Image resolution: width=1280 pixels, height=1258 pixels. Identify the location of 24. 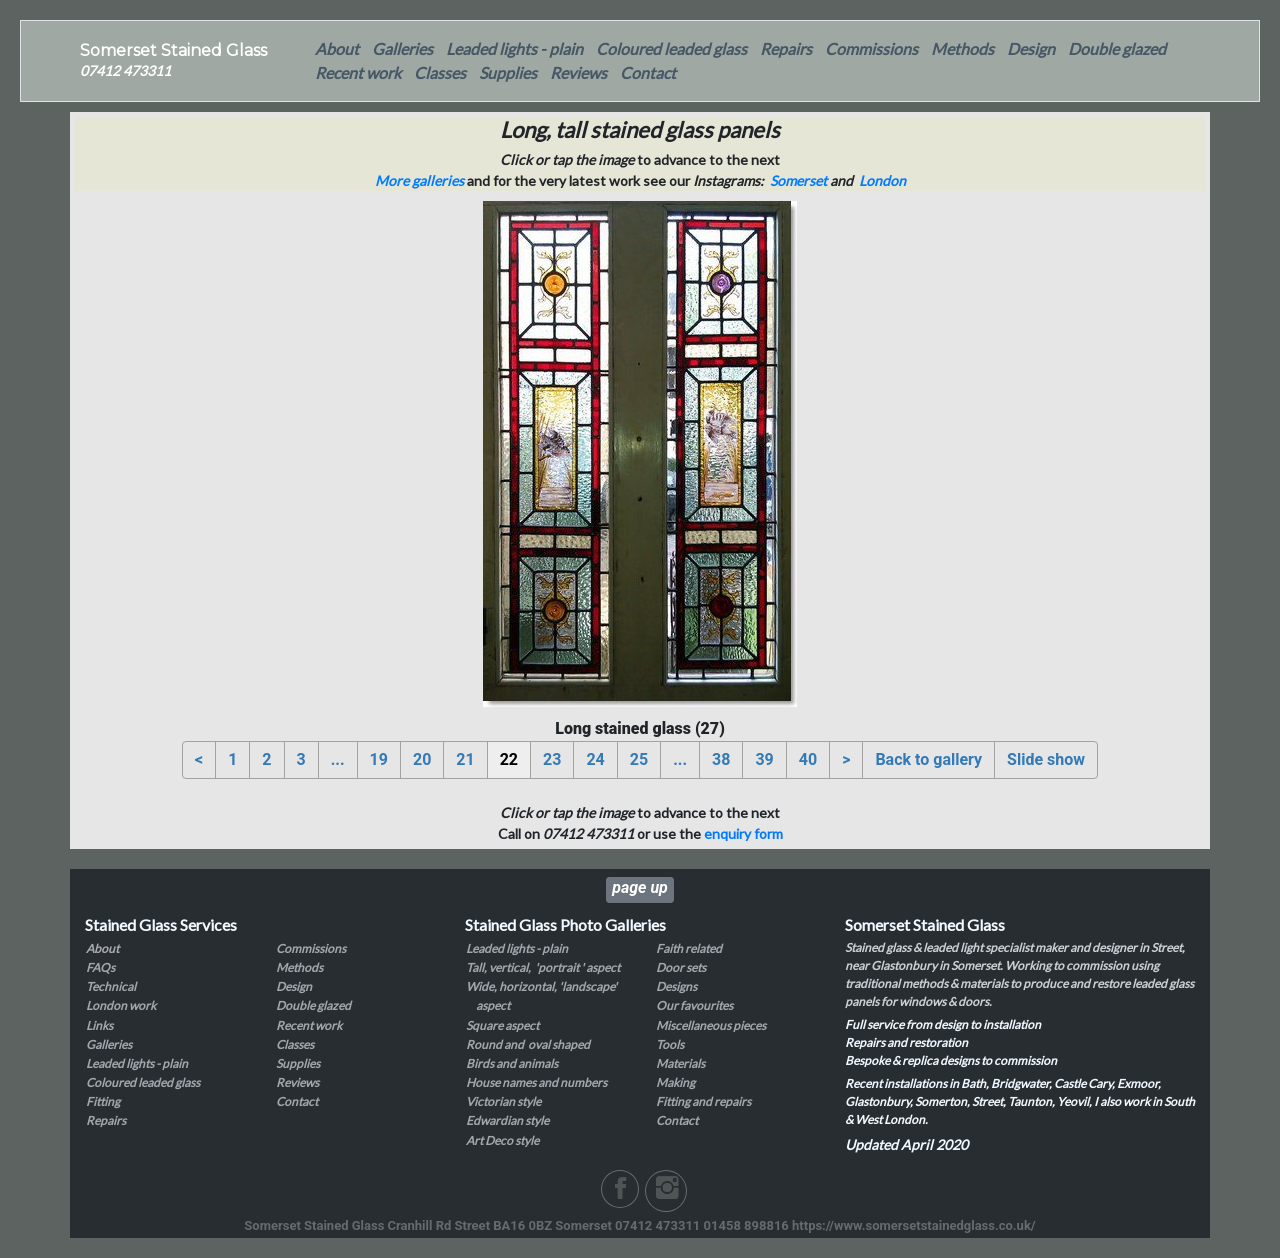
(595, 759).